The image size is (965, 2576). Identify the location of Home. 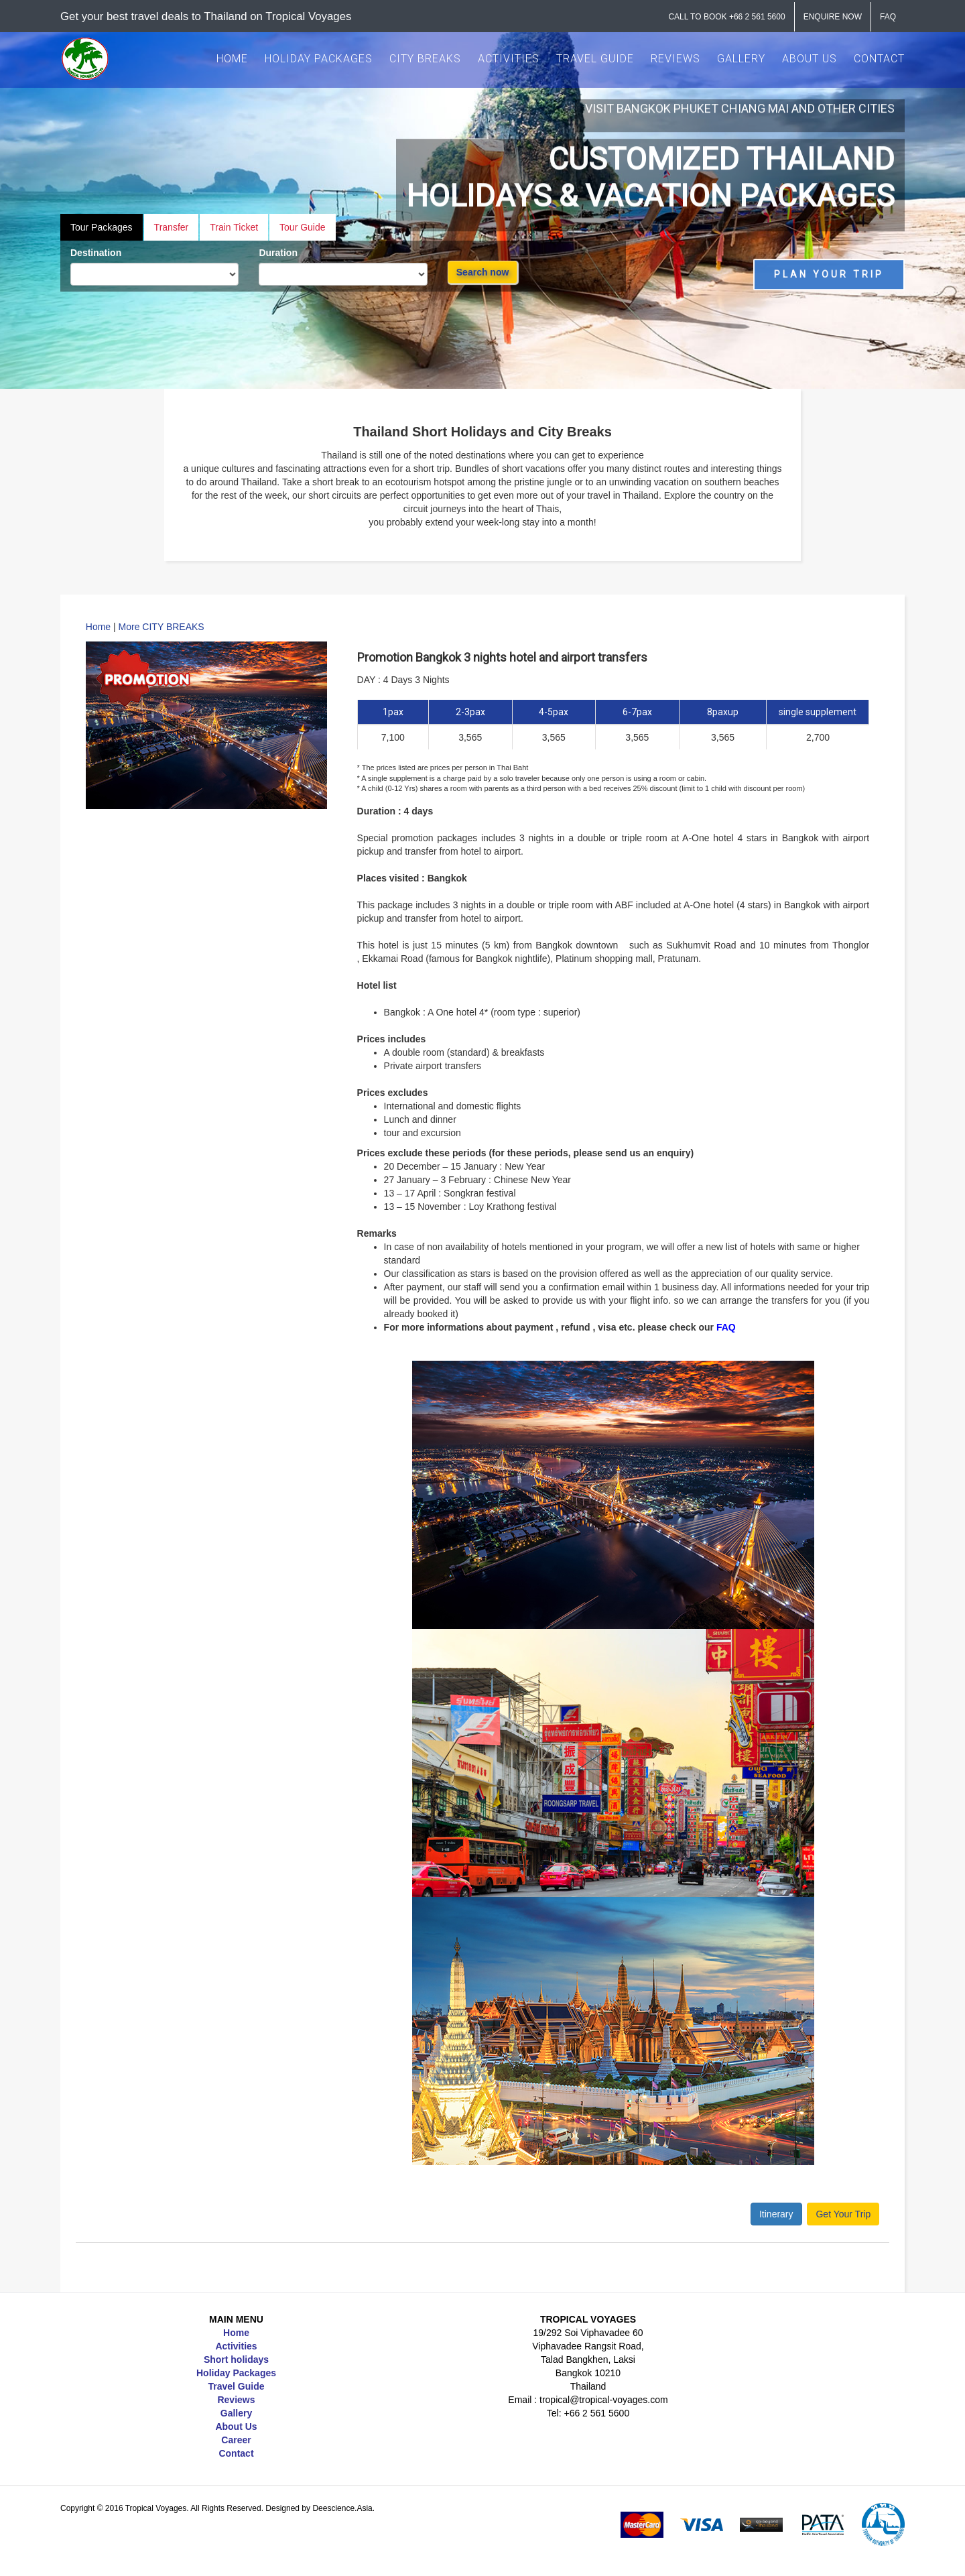
(98, 626).